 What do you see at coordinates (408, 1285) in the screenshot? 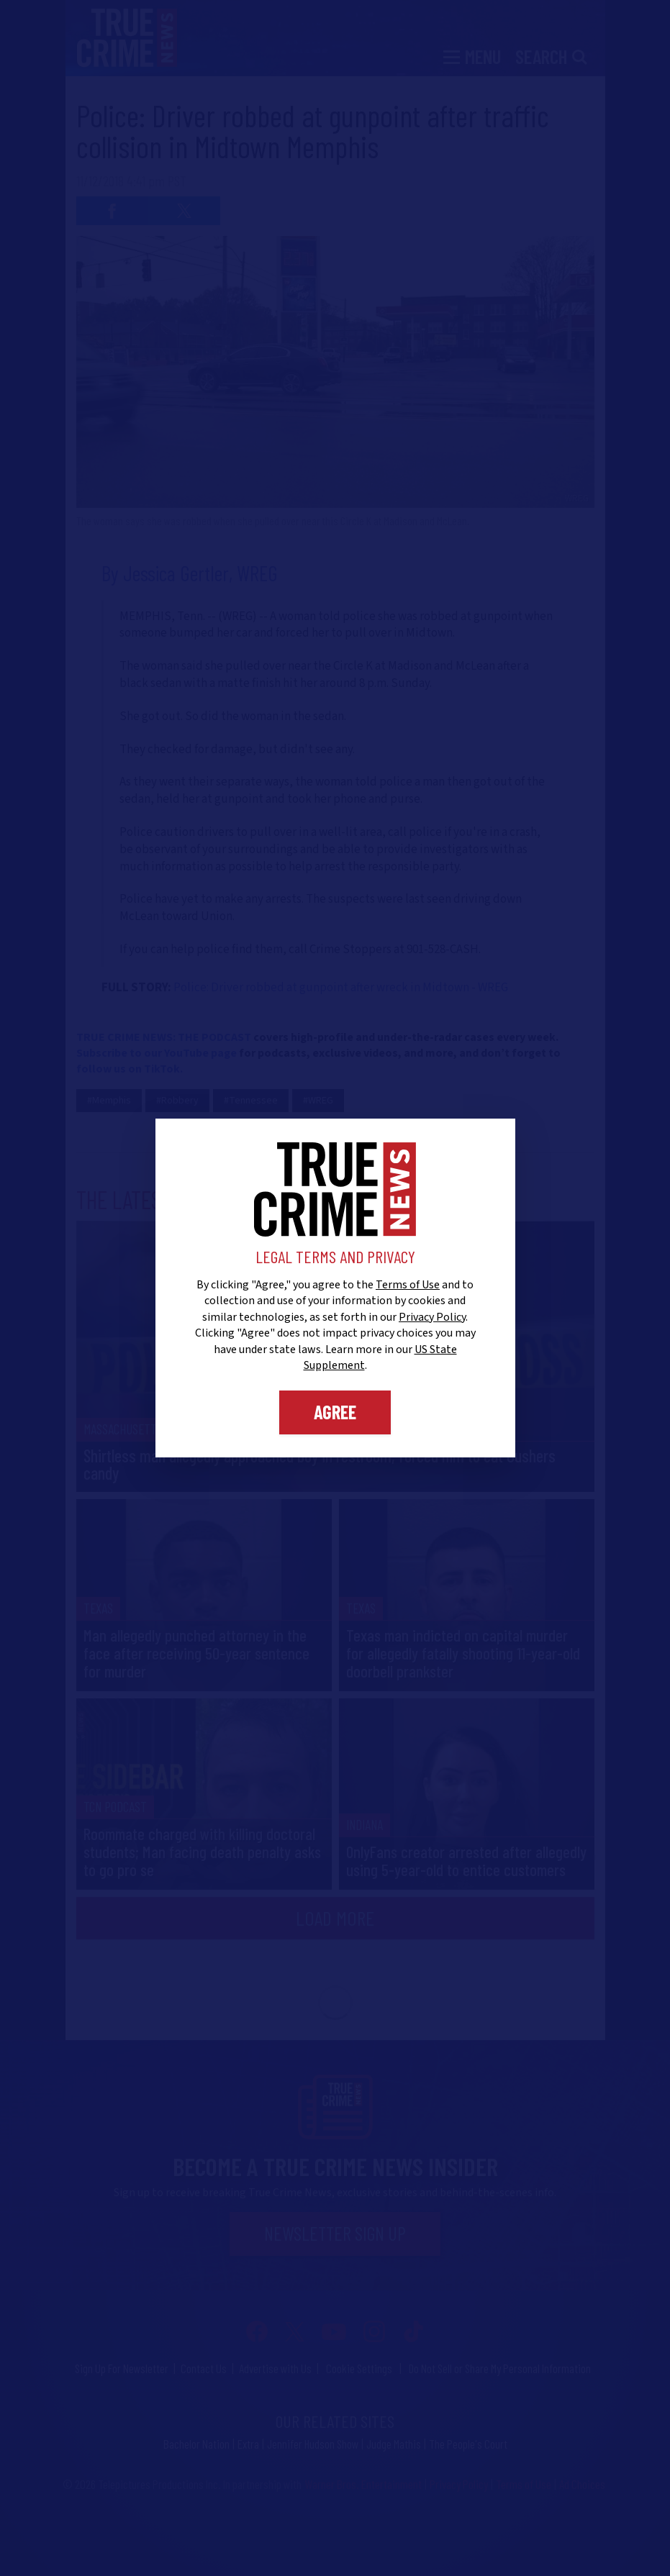
I see `Terms of Use` at bounding box center [408, 1285].